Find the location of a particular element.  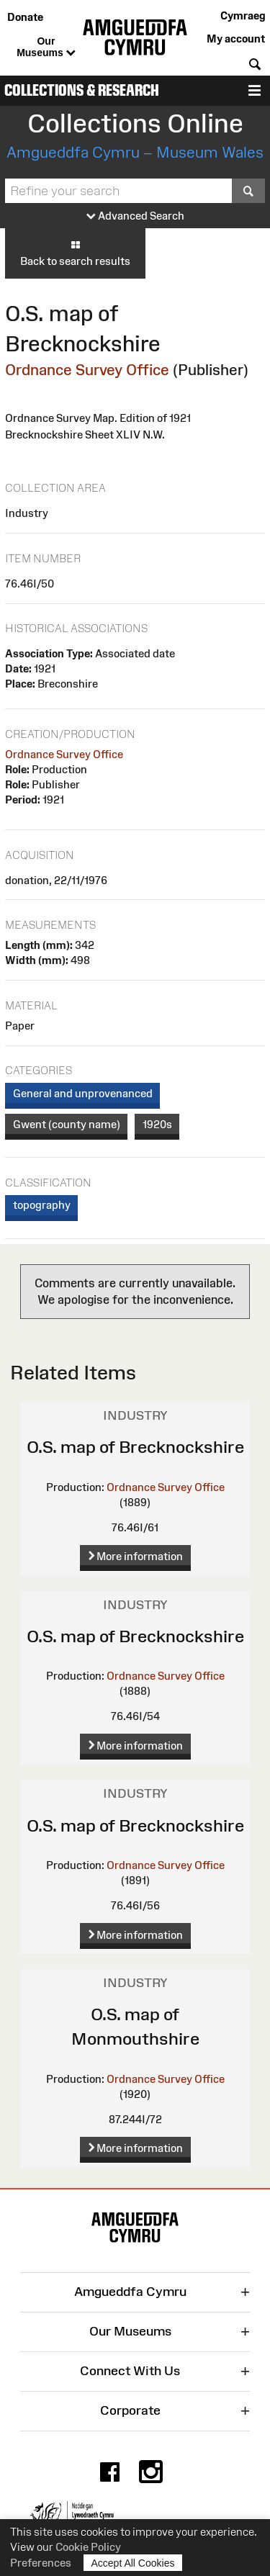

topography is located at coordinates (42, 1205).